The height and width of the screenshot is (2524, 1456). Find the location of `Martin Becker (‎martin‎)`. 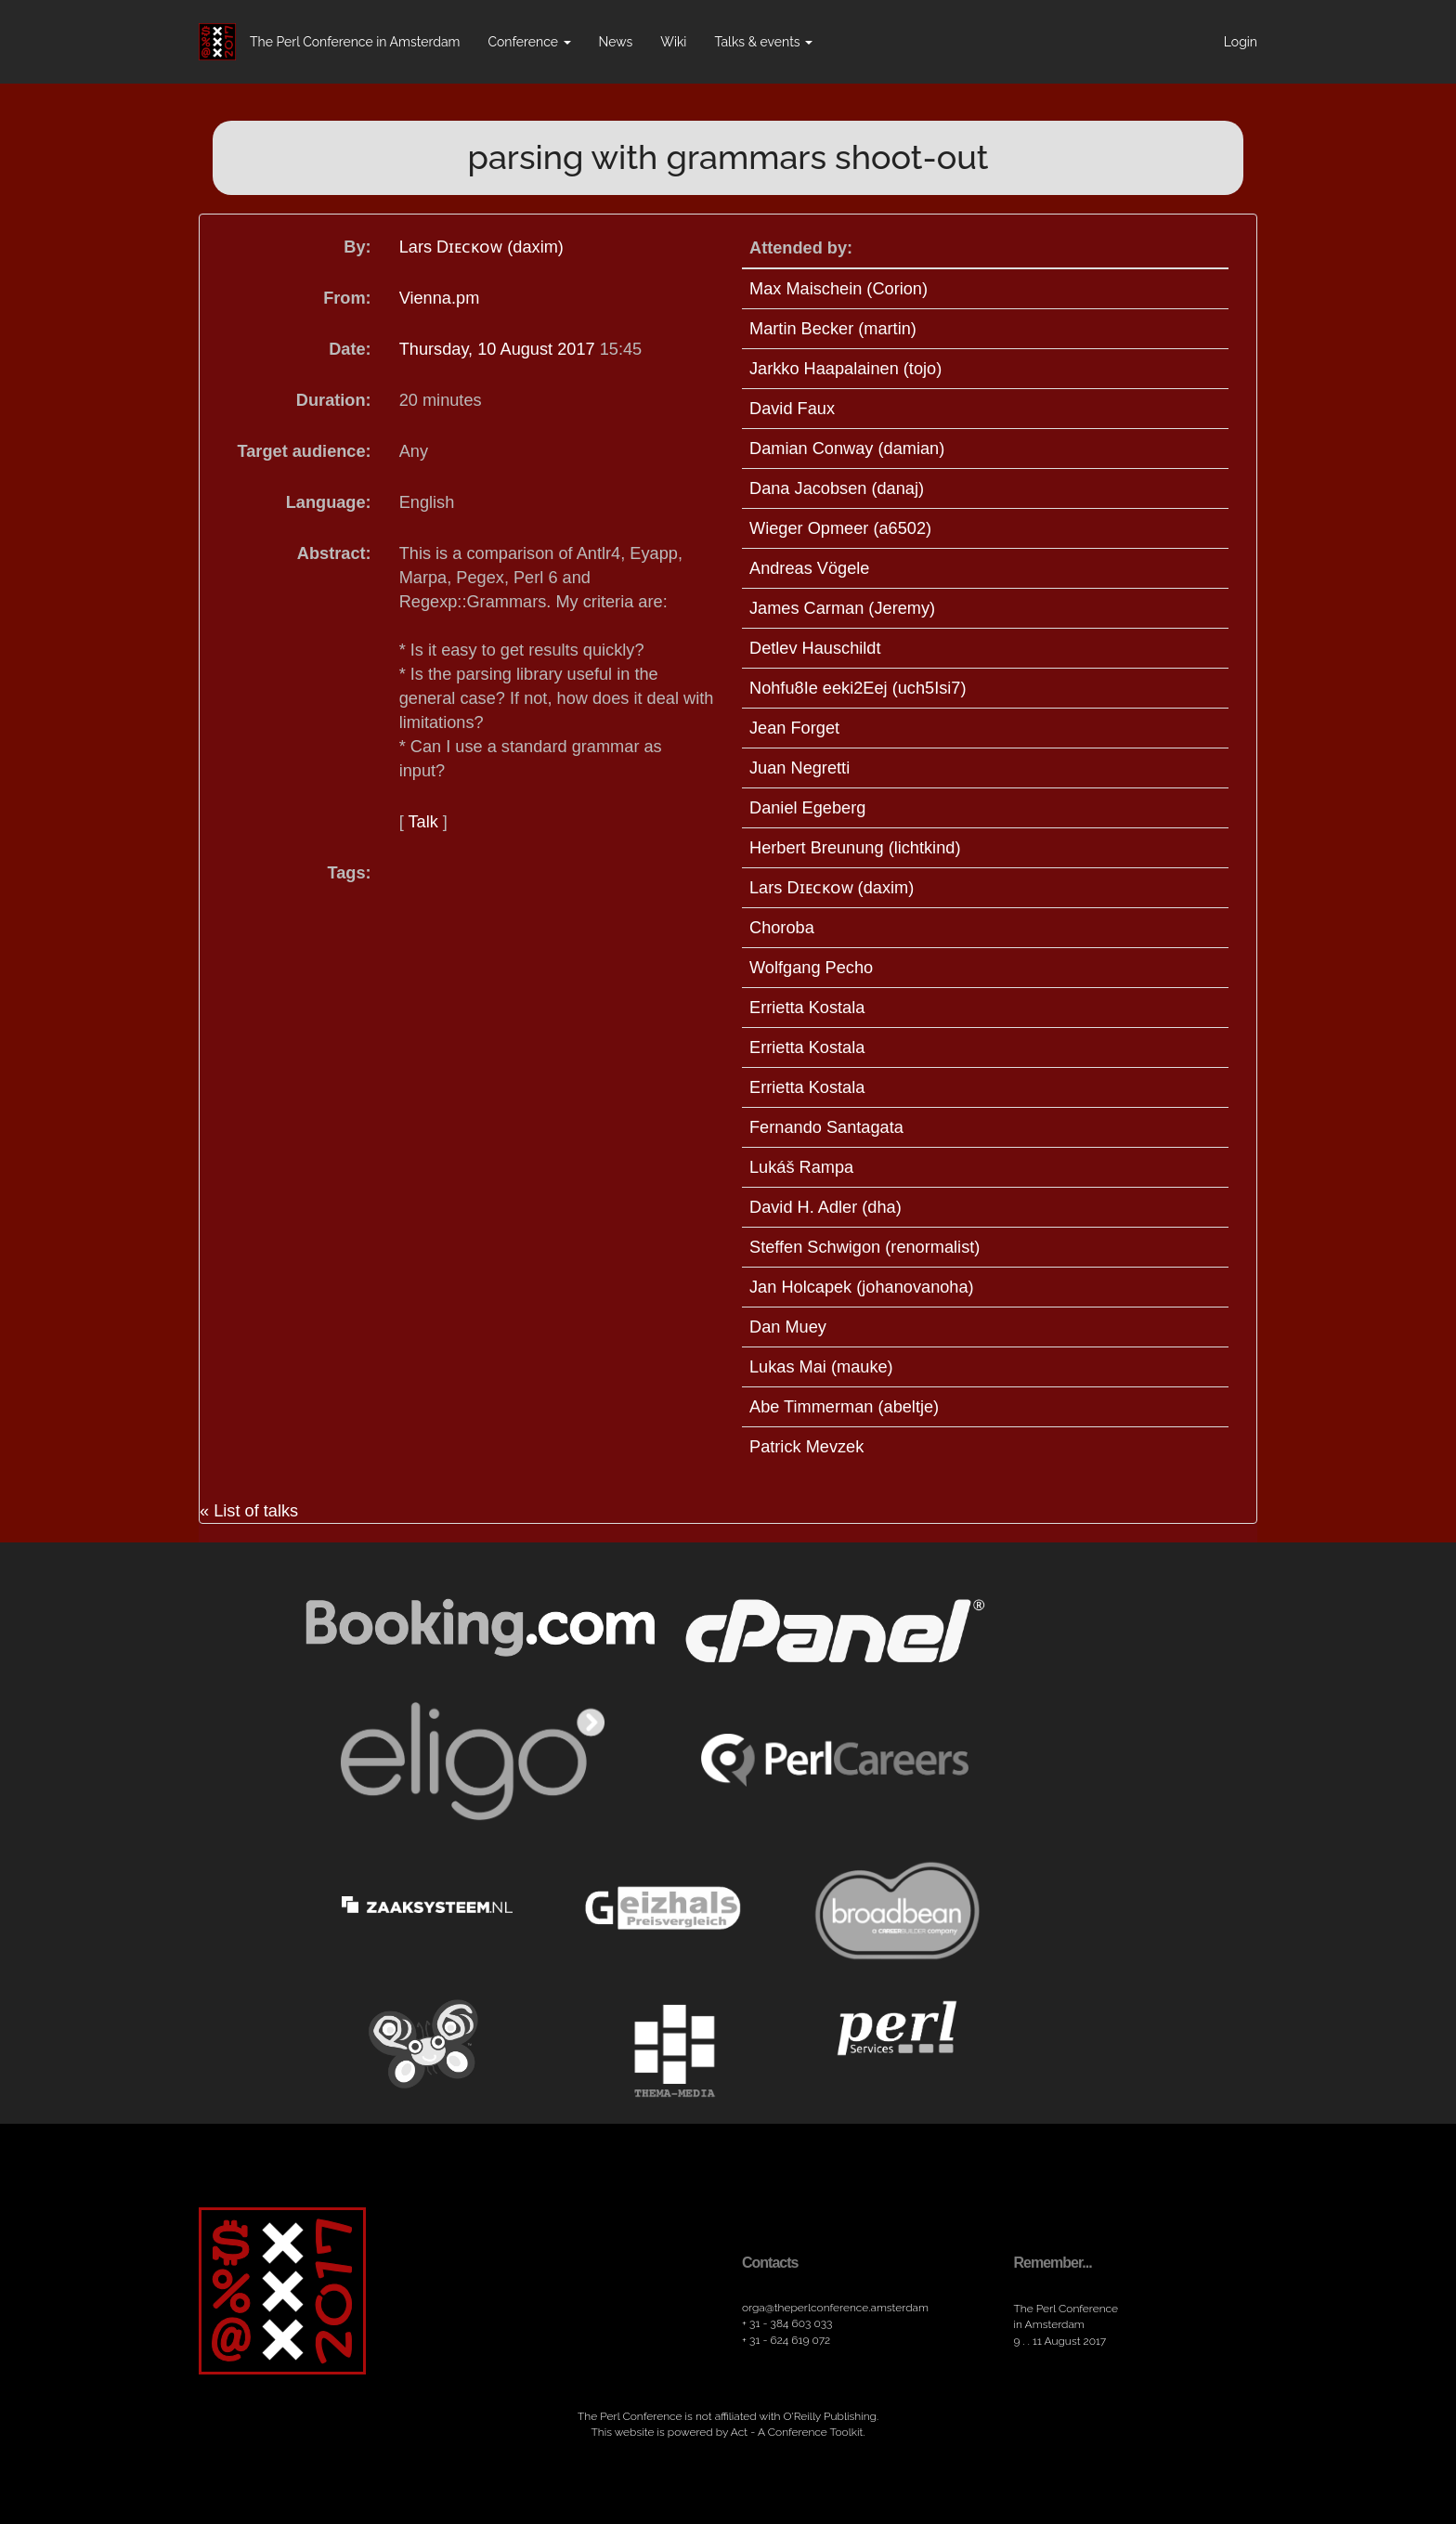

Martin Becker (‎martin‎) is located at coordinates (832, 328).